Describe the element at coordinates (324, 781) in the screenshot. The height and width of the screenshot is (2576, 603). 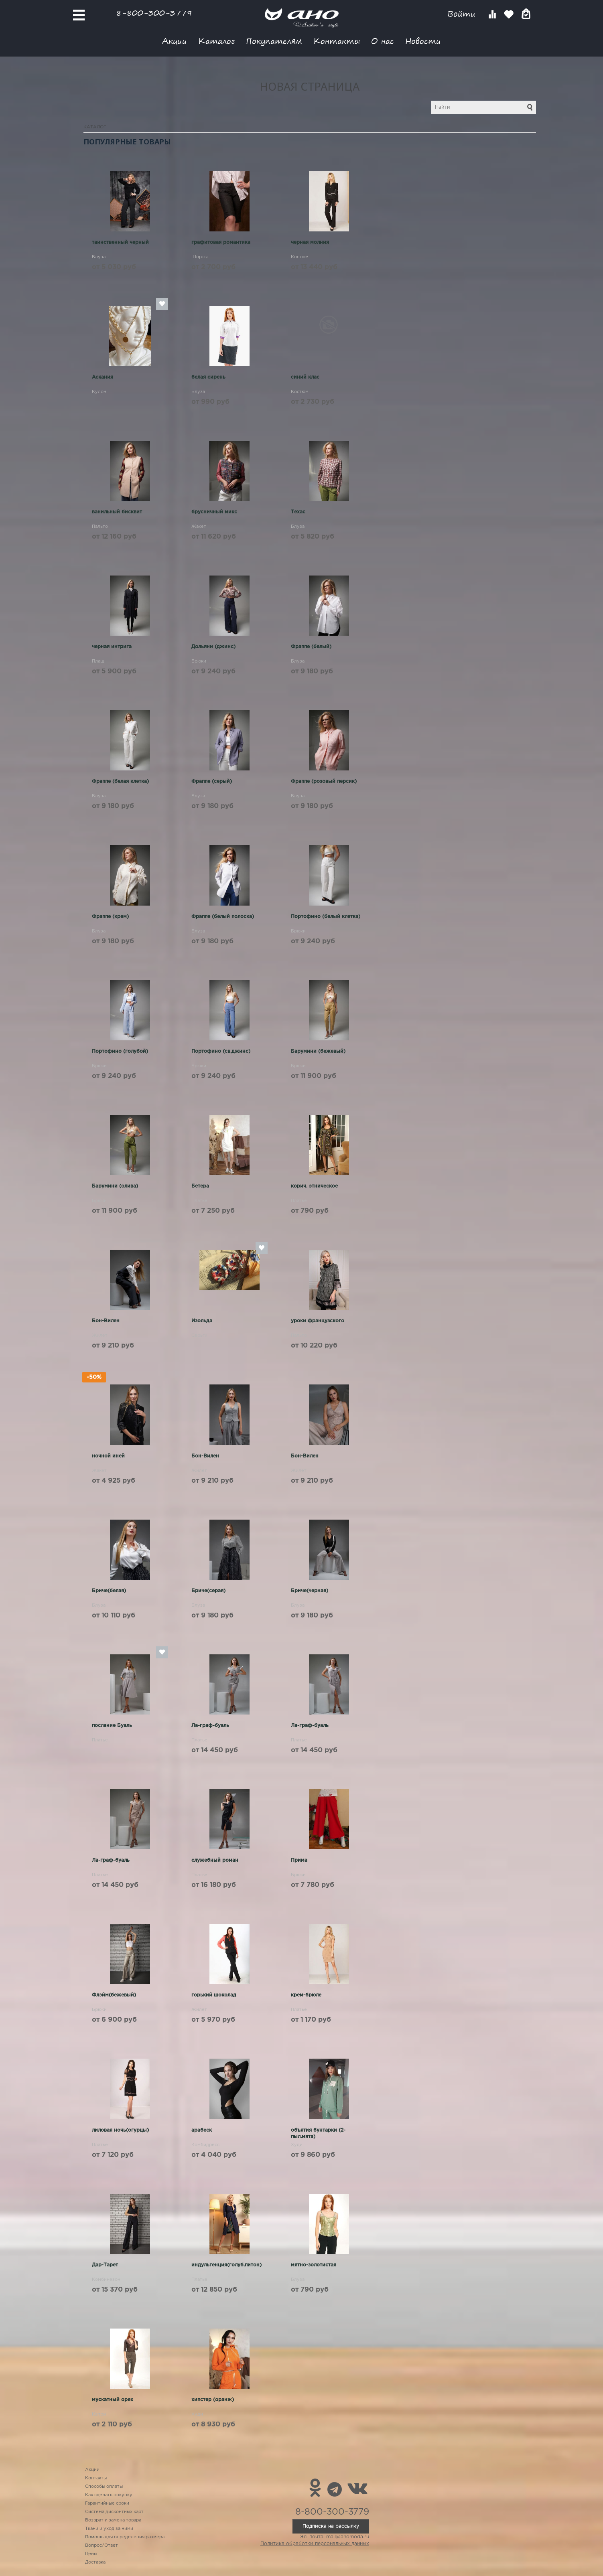
I see `Фраппе (розовый персик)` at that location.